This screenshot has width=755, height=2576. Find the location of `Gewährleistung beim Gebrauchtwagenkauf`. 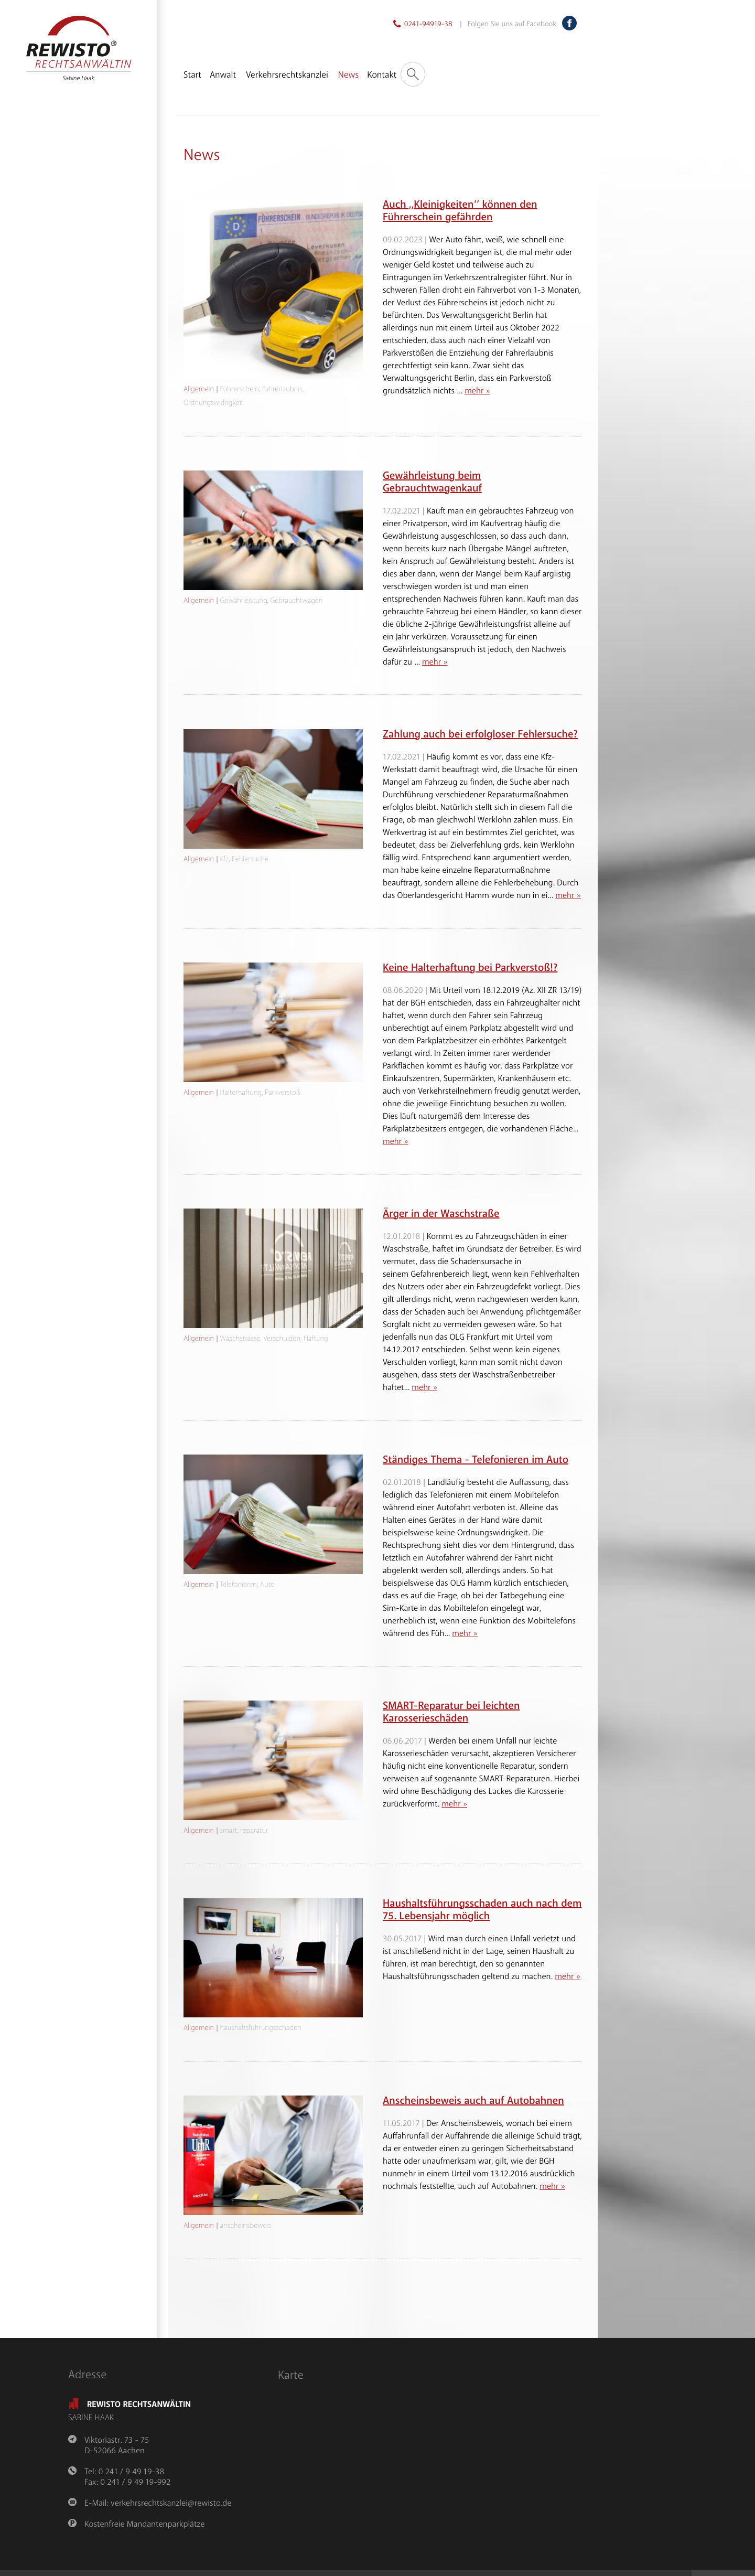

Gewährleistung beim Gebrauchtwagenkauf is located at coordinates (432, 482).